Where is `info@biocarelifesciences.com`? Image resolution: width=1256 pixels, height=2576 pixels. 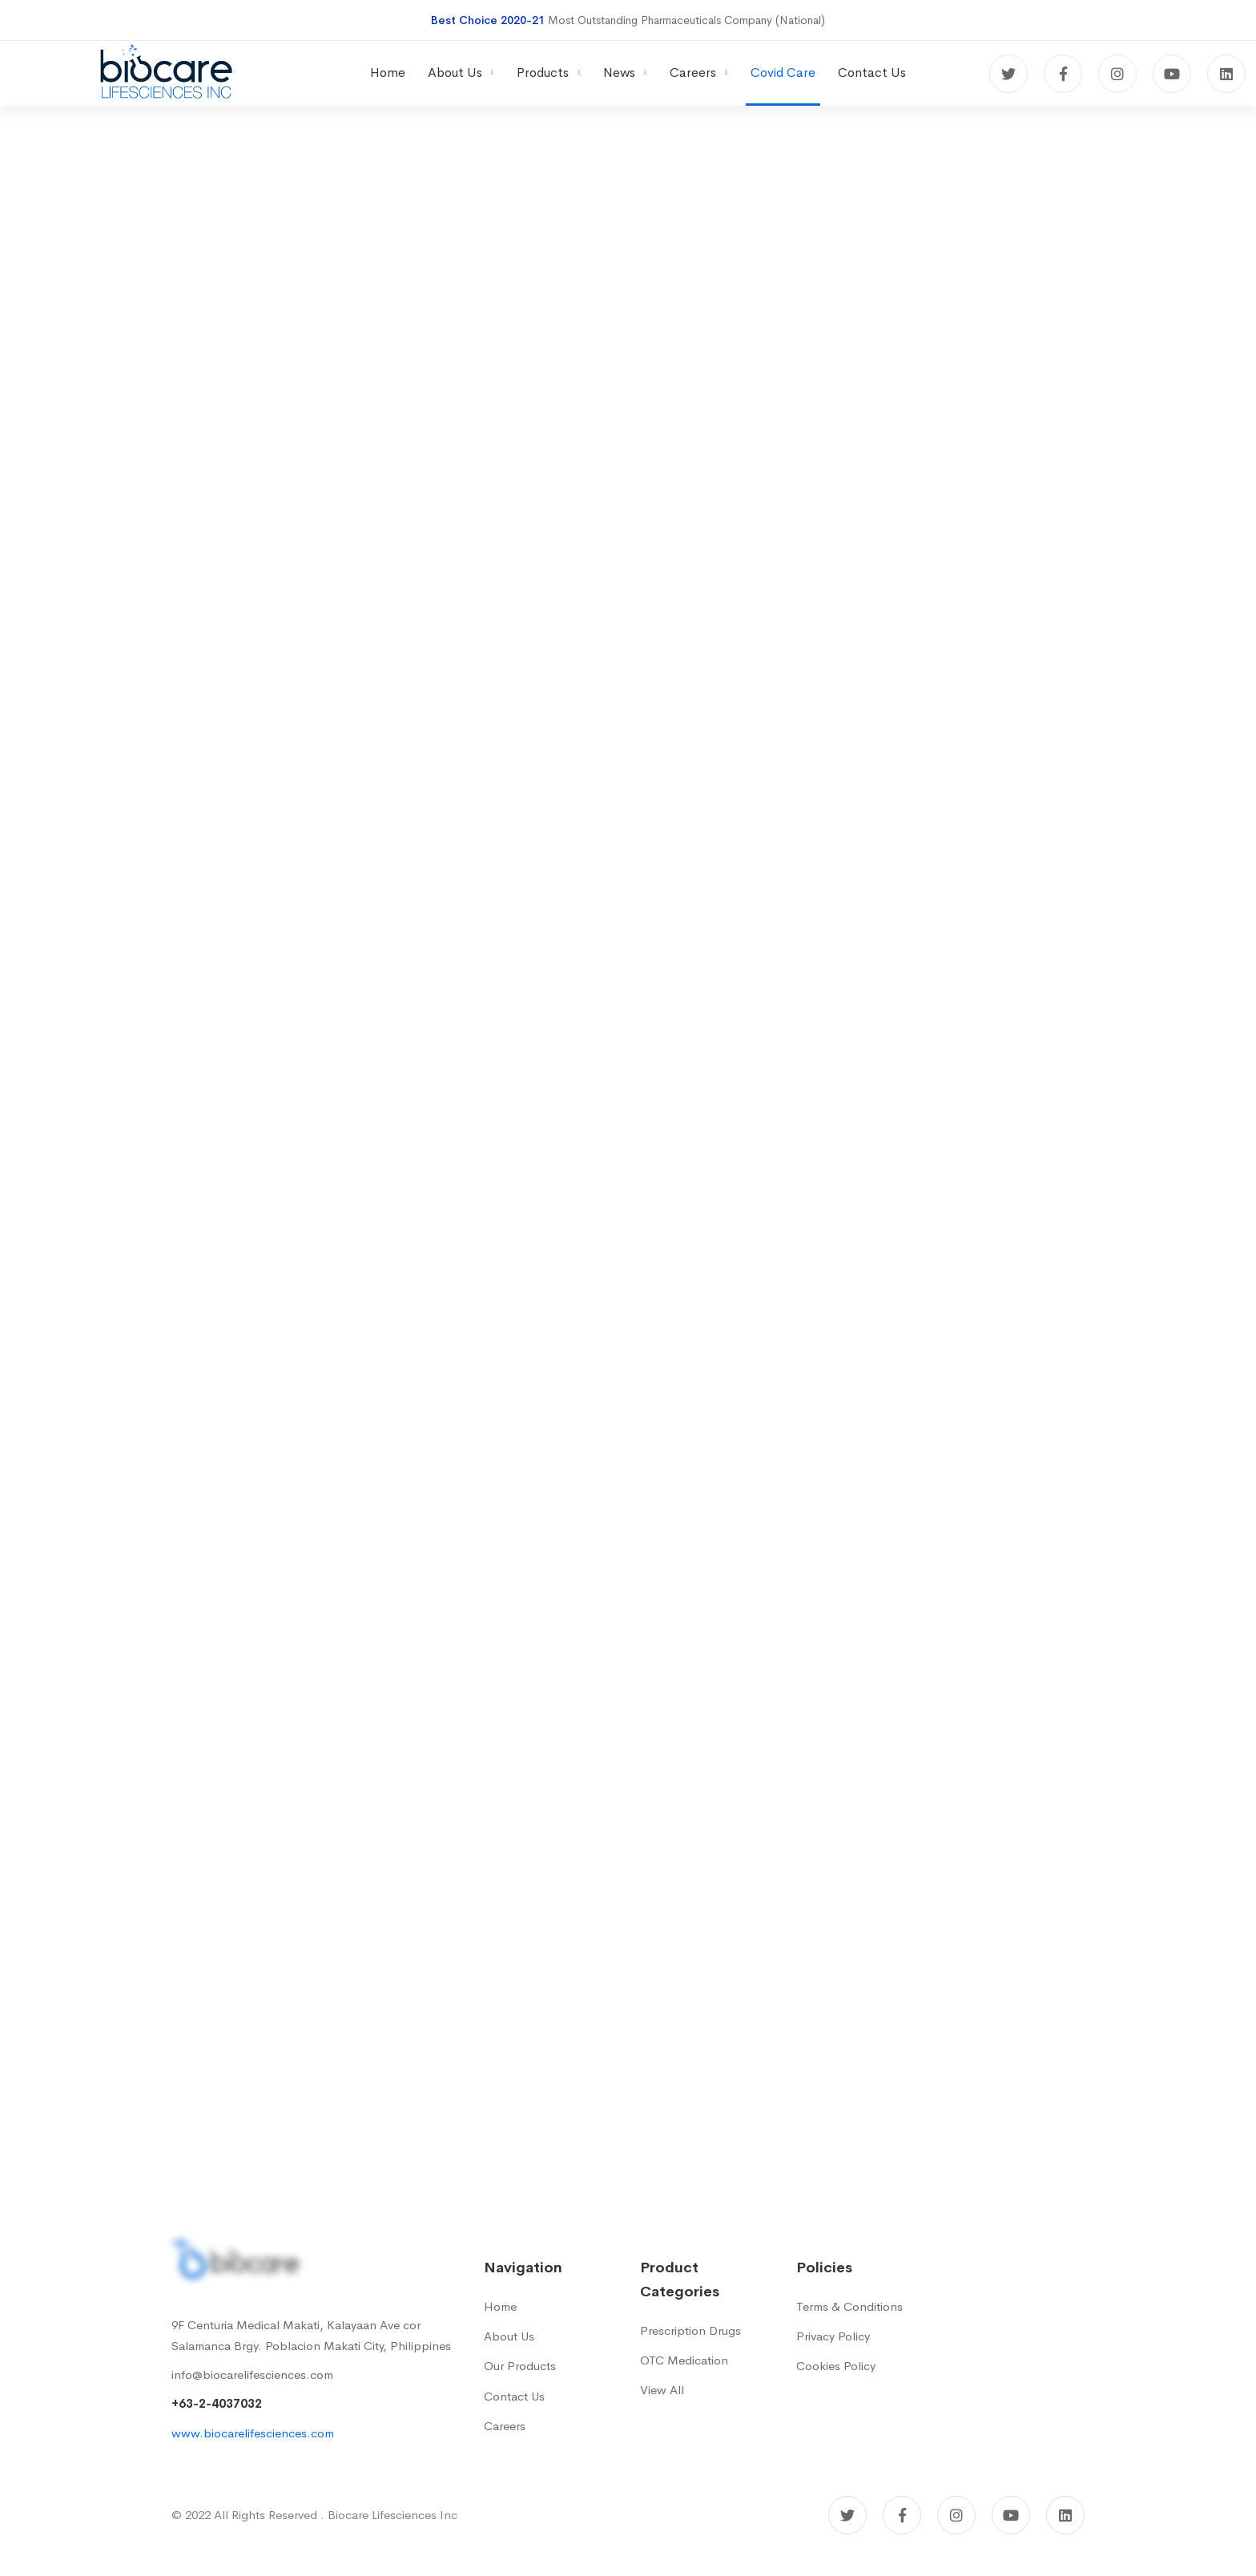
info@biocarelifesciences.com is located at coordinates (252, 2374).